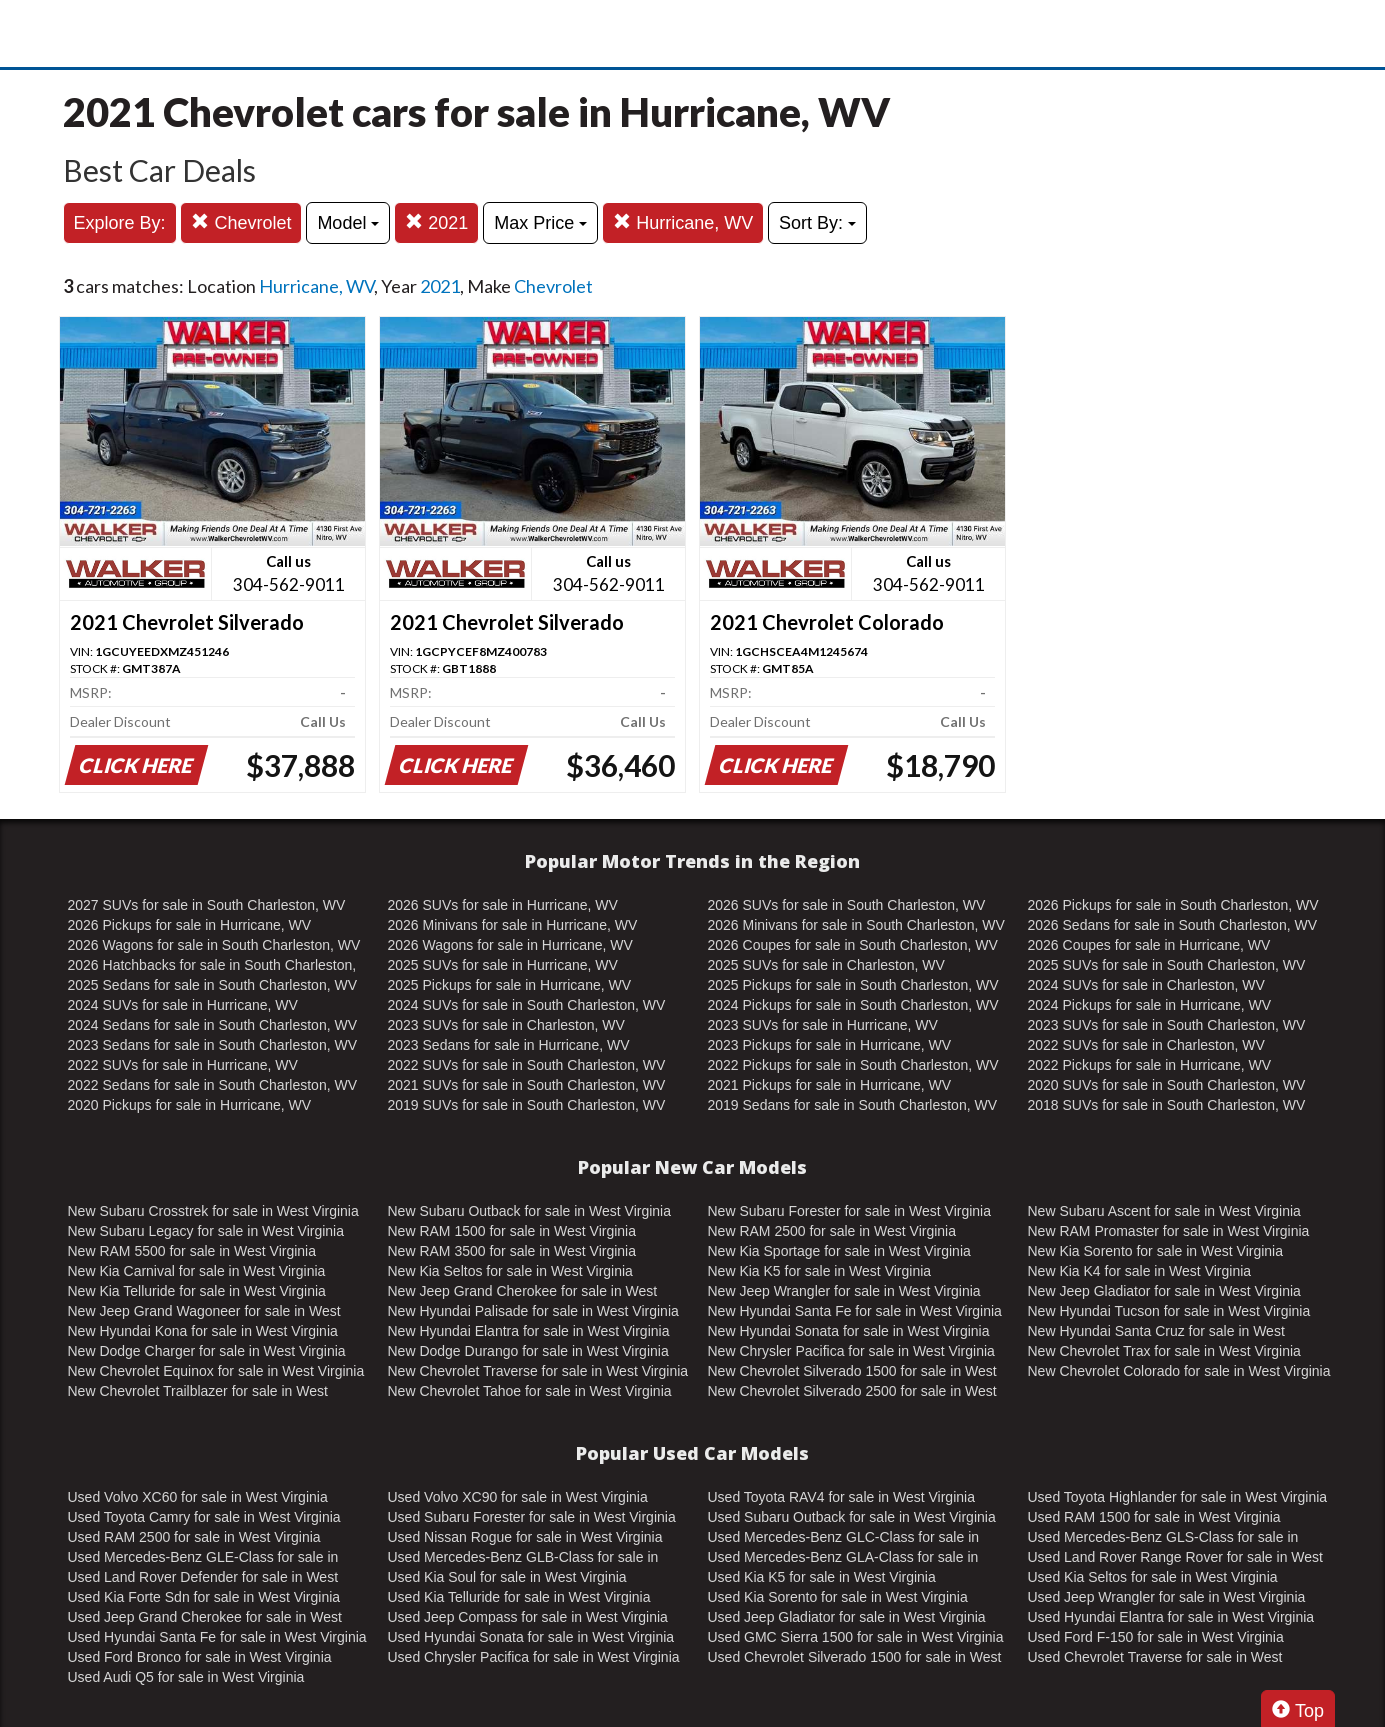 The height and width of the screenshot is (1727, 1385). What do you see at coordinates (853, 985) in the screenshot?
I see `2025 Pickups for sale in South Charleston, WV` at bounding box center [853, 985].